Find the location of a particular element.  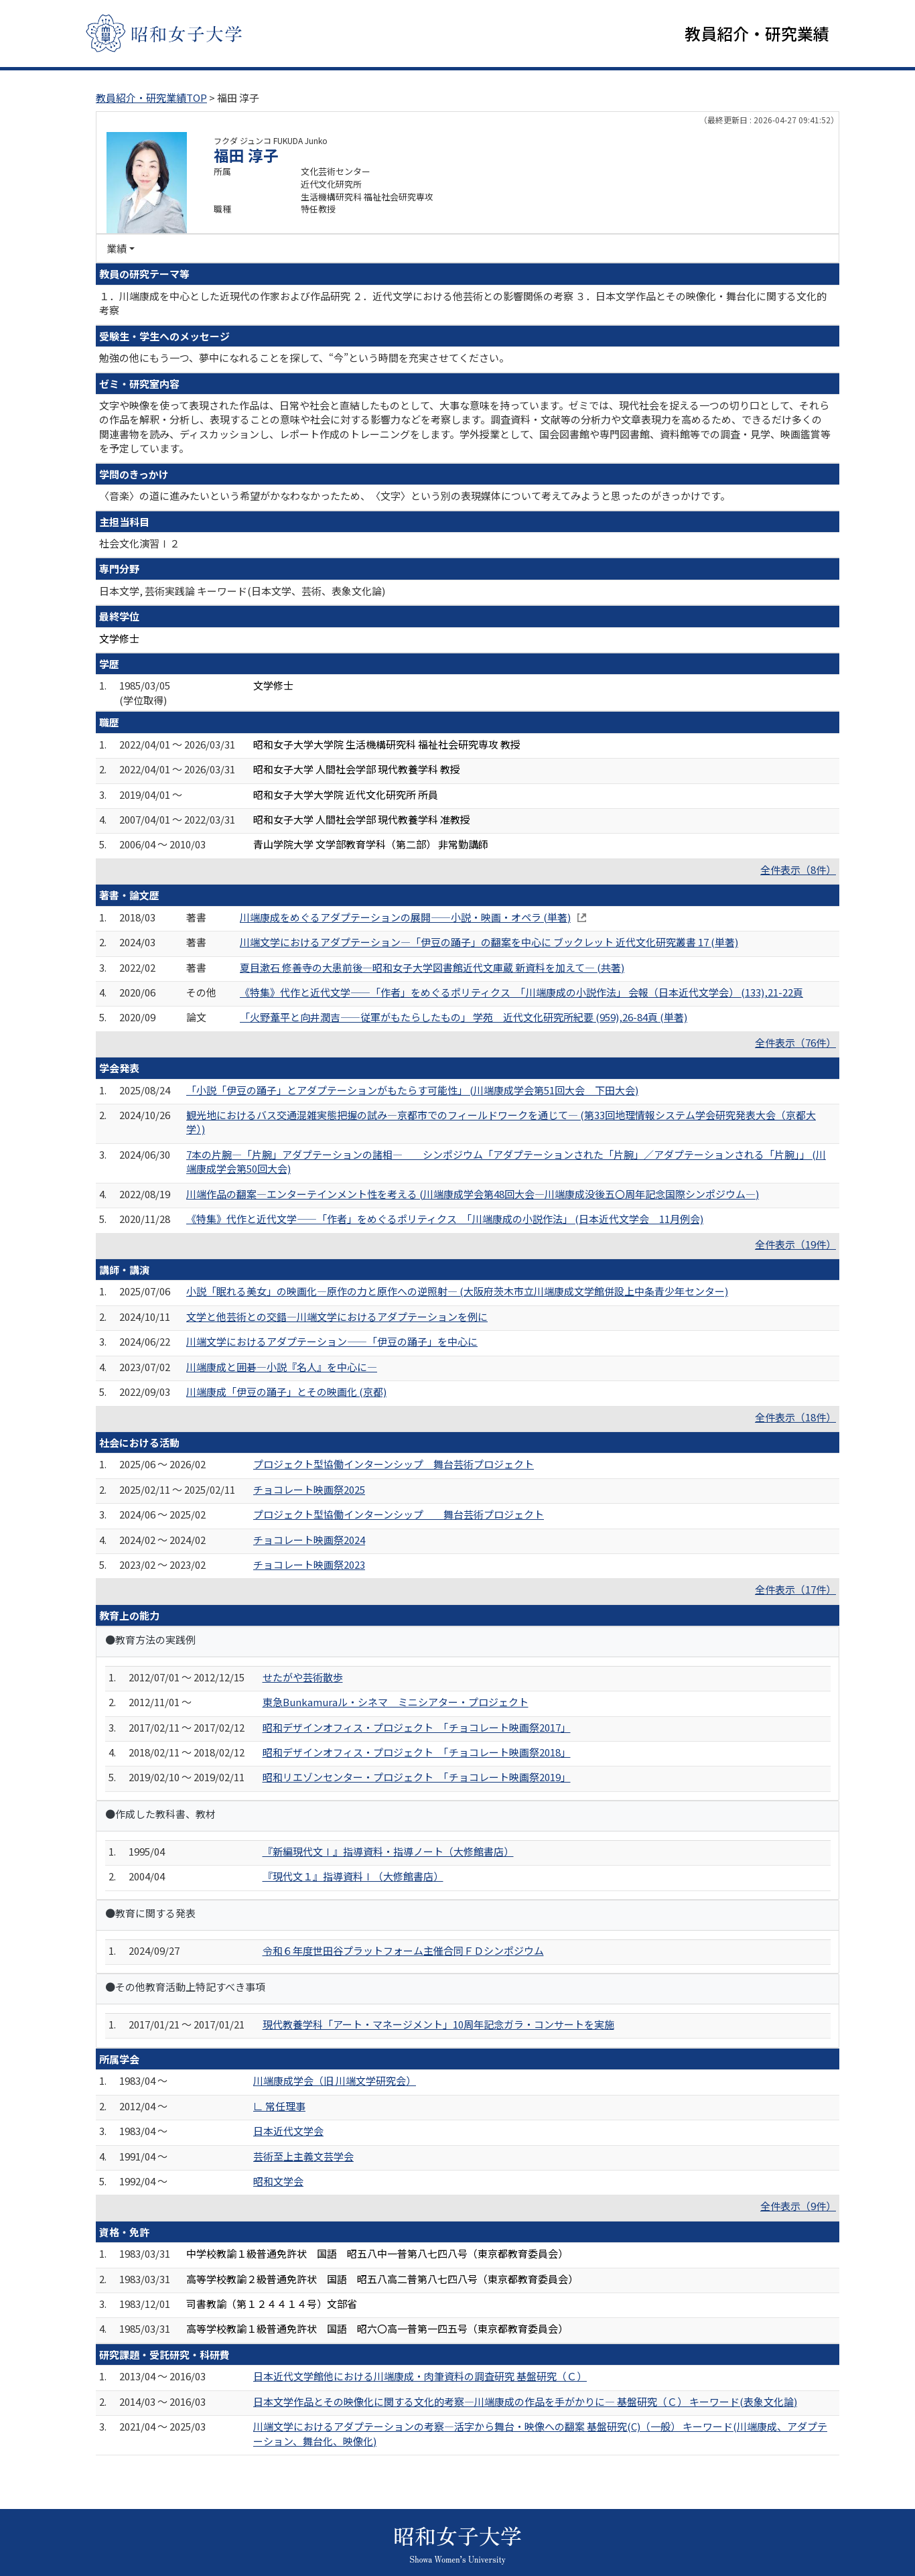

『新編現代文Ⅰ』指導資料・指導ノート（大修館書店） is located at coordinates (388, 1851).